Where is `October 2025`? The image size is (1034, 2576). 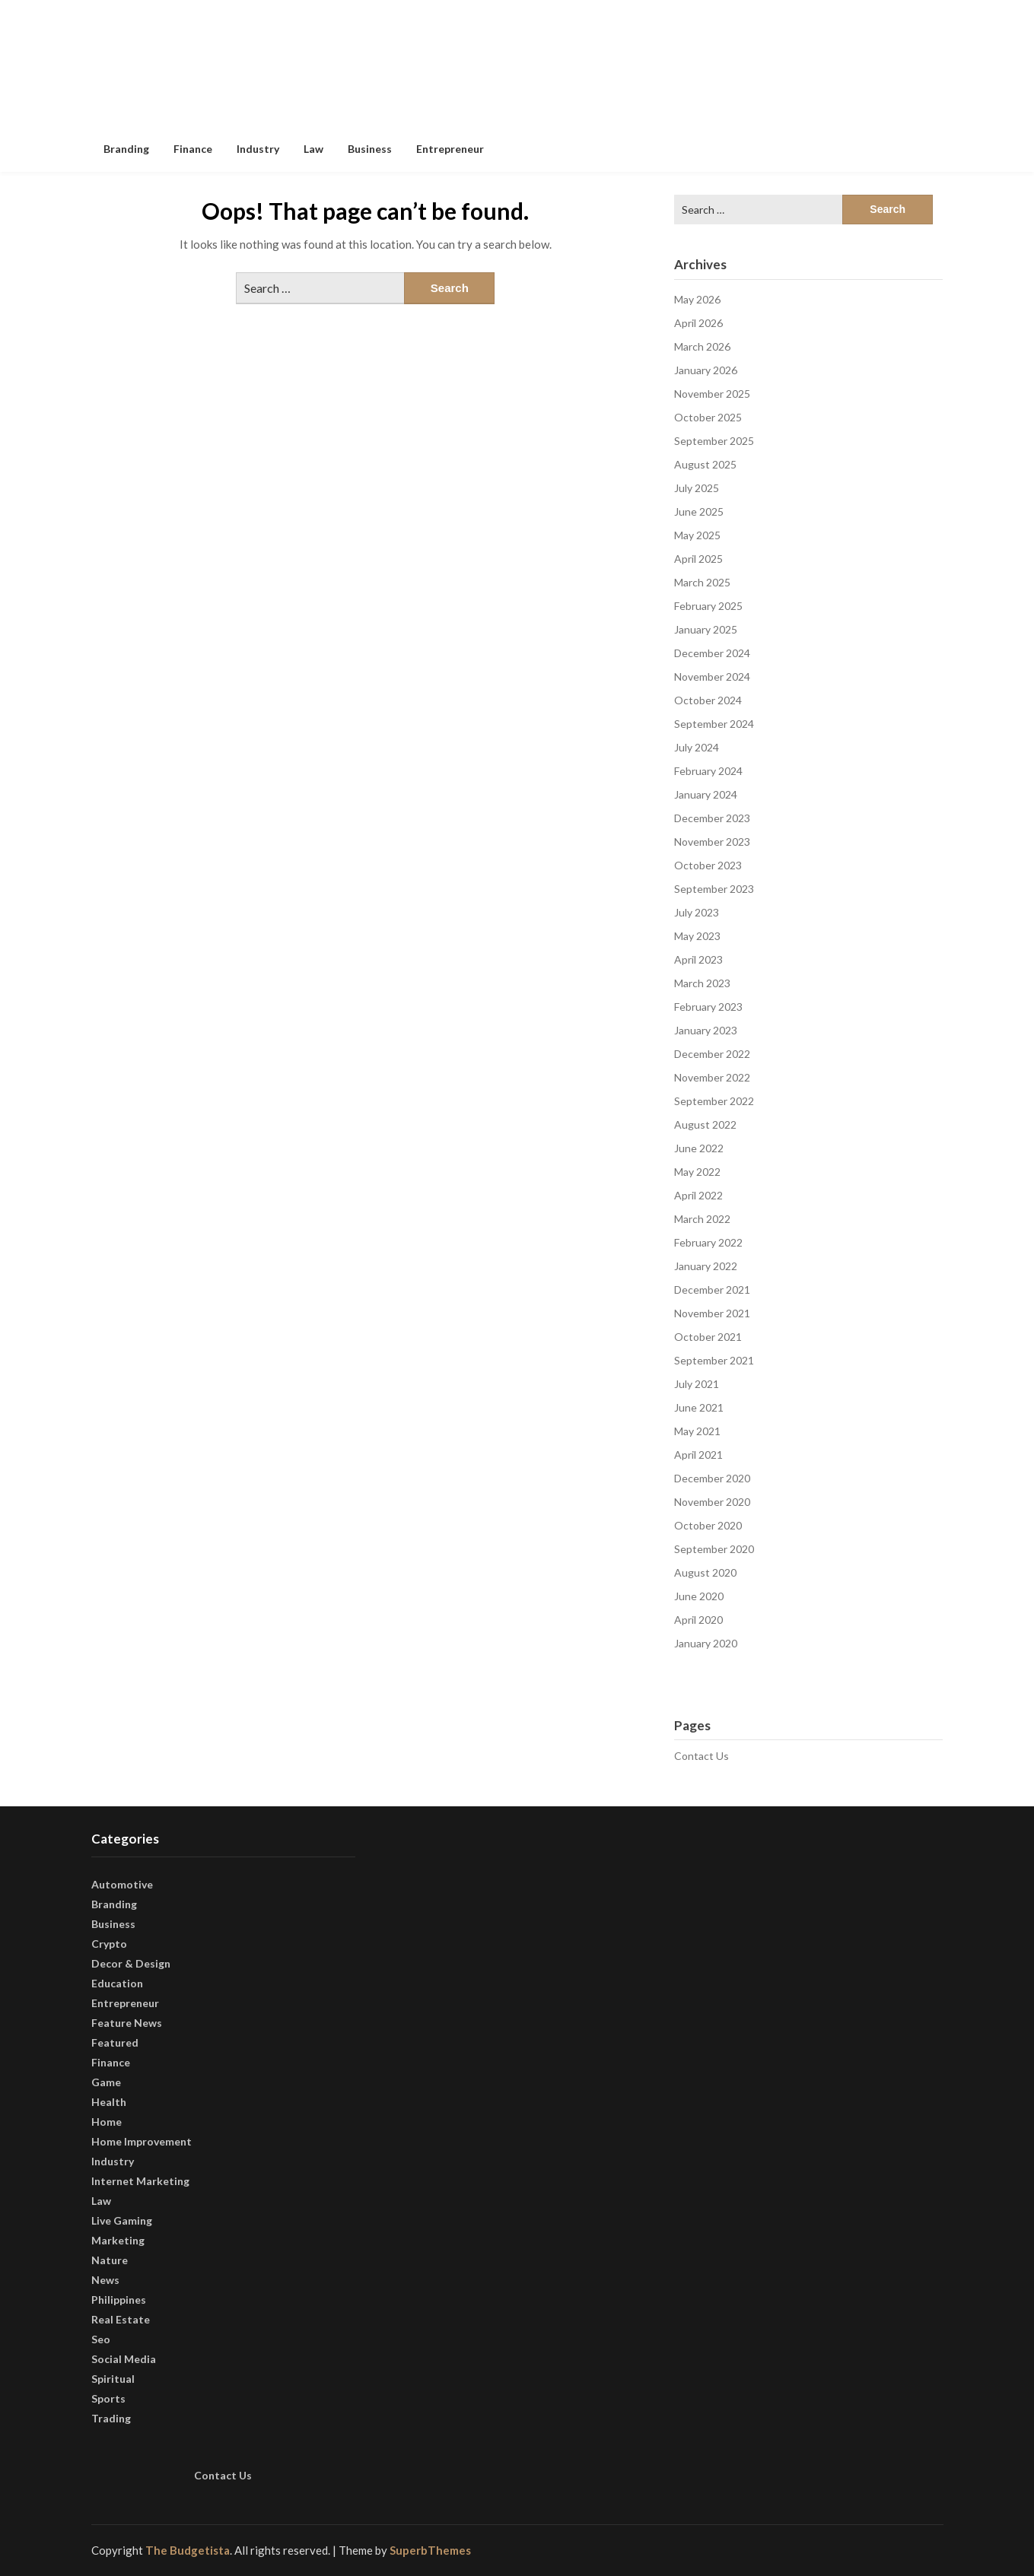 October 2025 is located at coordinates (708, 417).